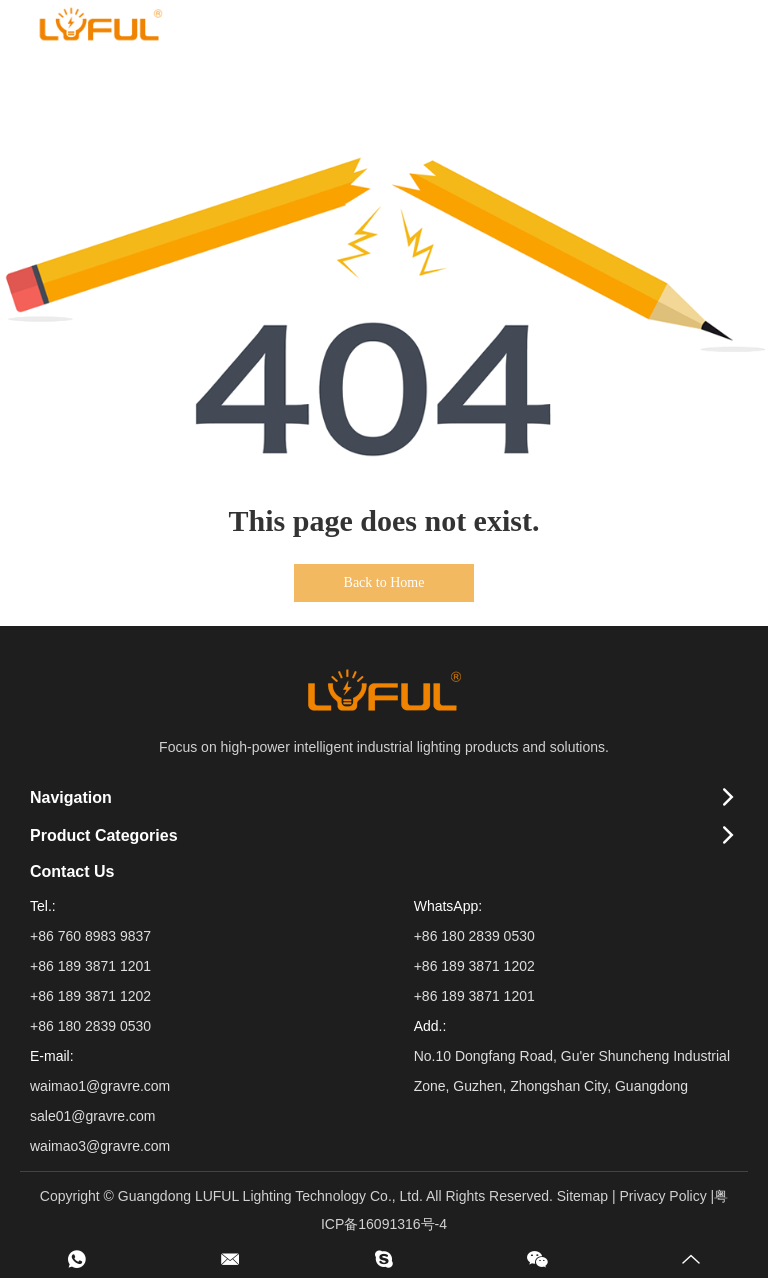 Image resolution: width=768 pixels, height=1278 pixels. I want to click on Product Categories, so click(104, 835).